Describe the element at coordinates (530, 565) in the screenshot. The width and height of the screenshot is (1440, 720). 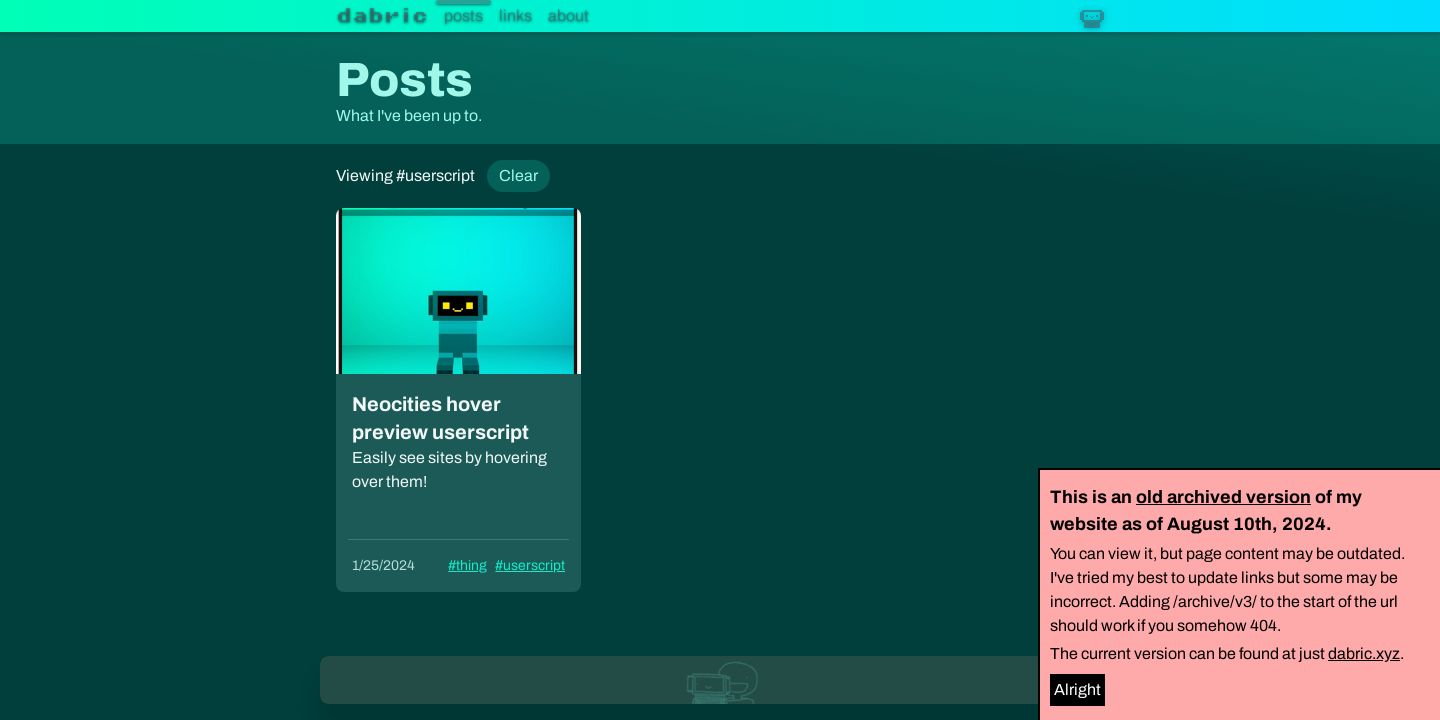
I see `#userscript` at that location.